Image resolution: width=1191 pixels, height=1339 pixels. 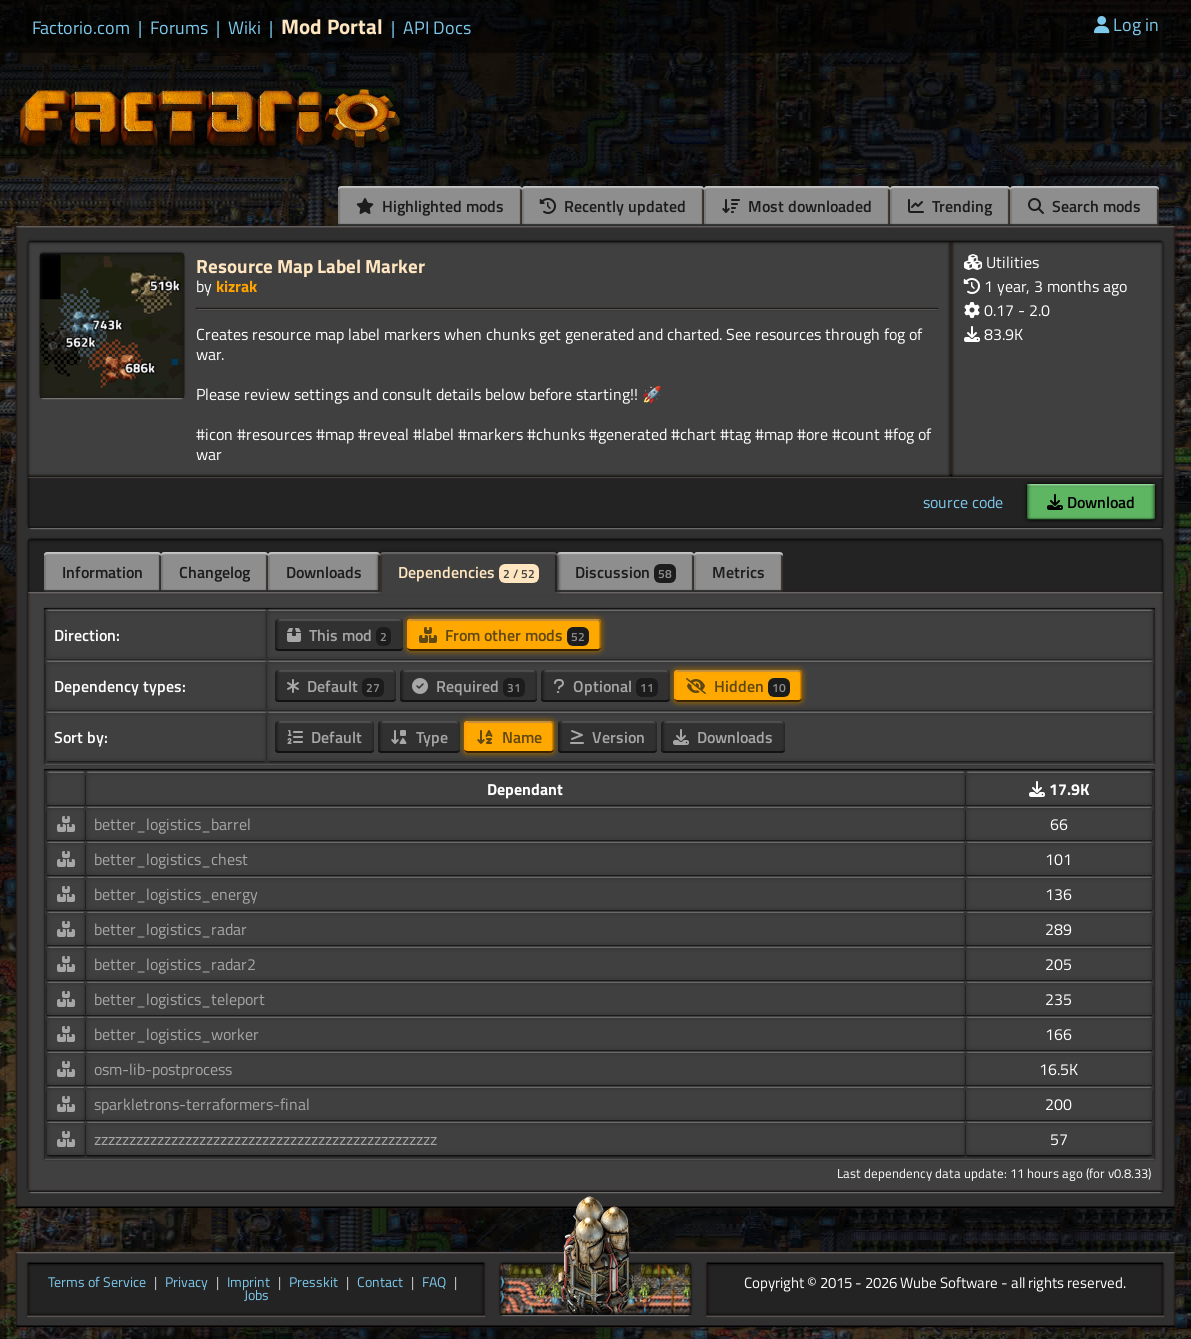 I want to click on Recently updated, so click(x=613, y=206).